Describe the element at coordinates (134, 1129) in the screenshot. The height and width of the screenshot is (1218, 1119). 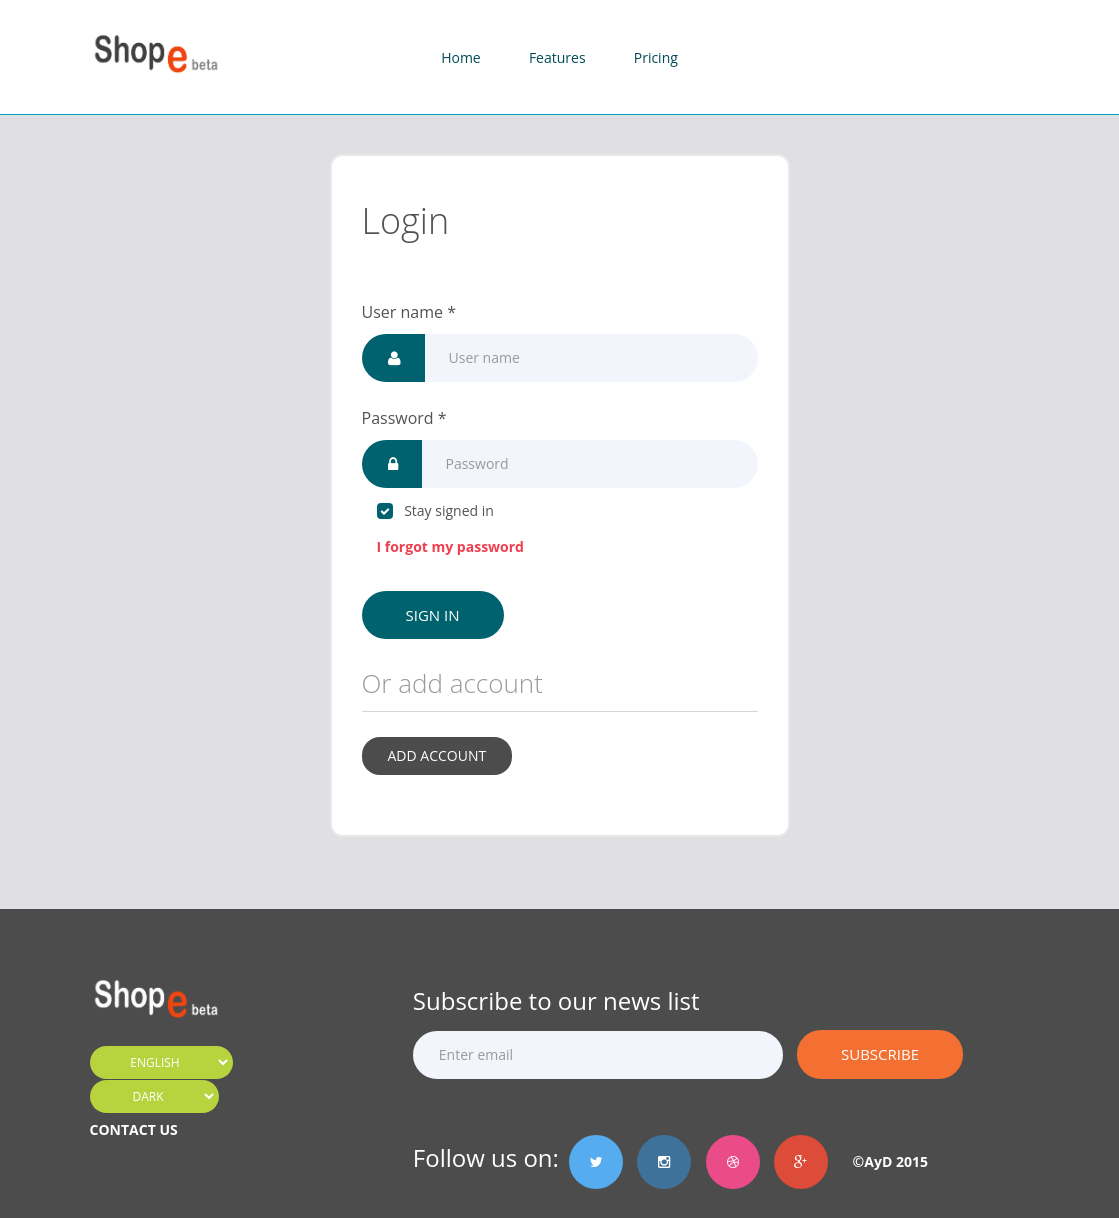
I see `CONTACT US` at that location.